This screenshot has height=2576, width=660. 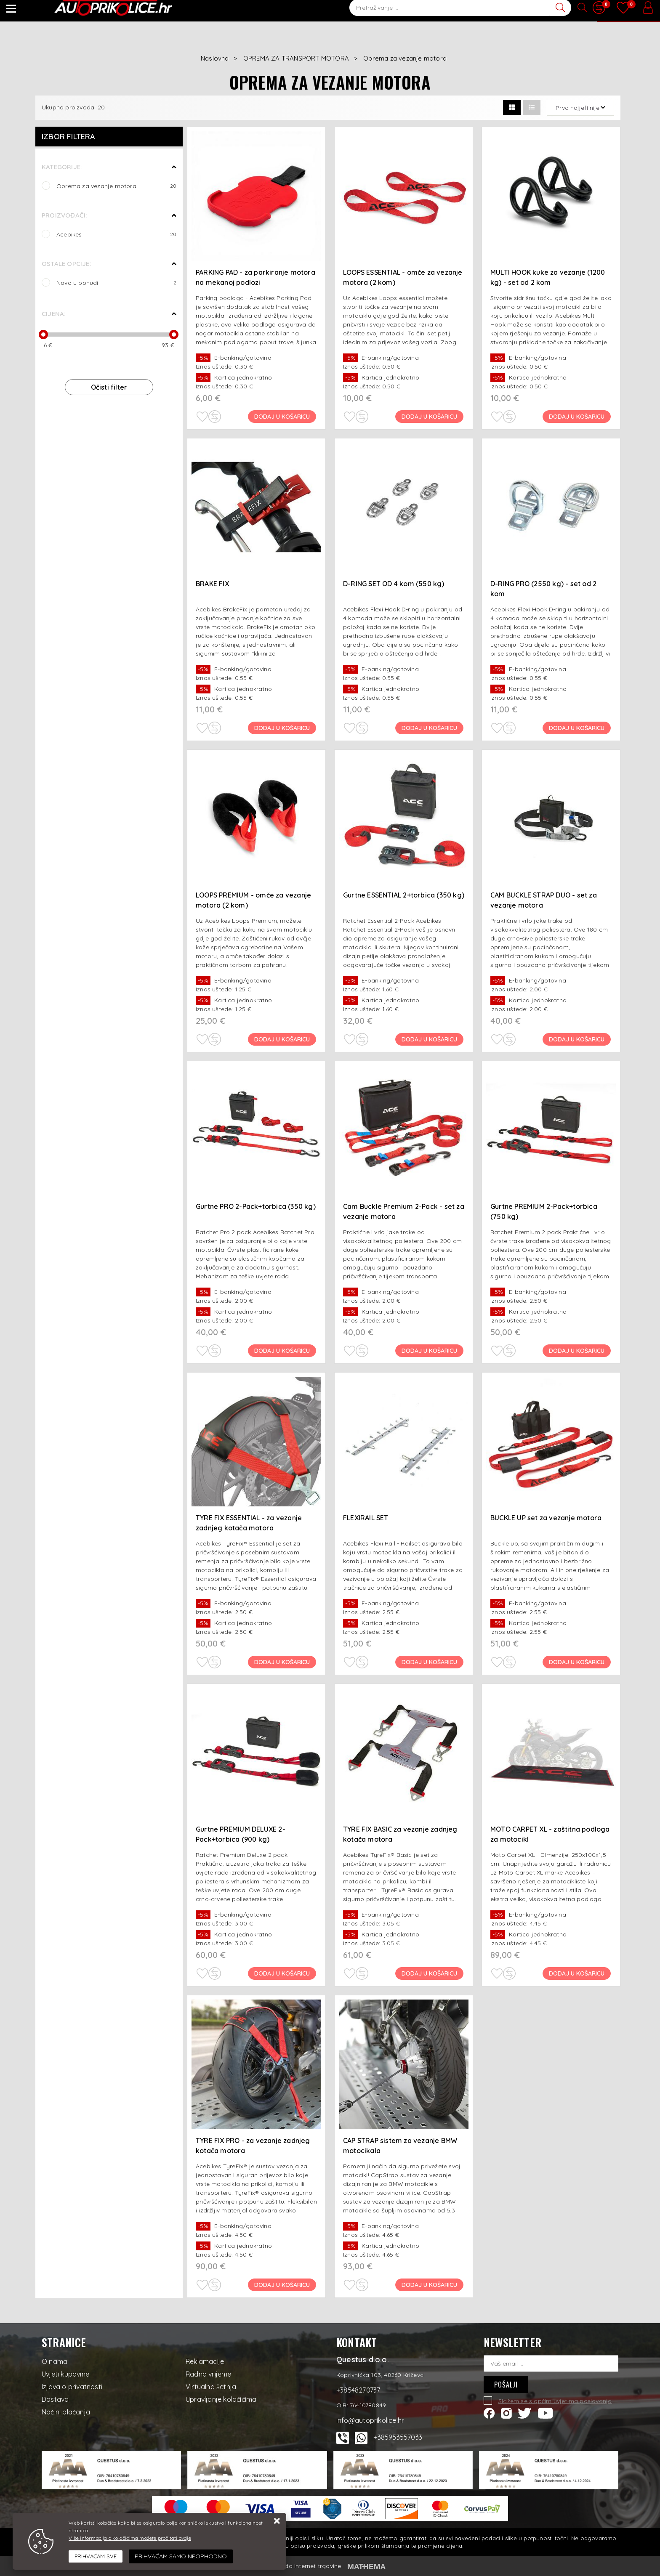 I want to click on Kategorije:, so click(x=62, y=167).